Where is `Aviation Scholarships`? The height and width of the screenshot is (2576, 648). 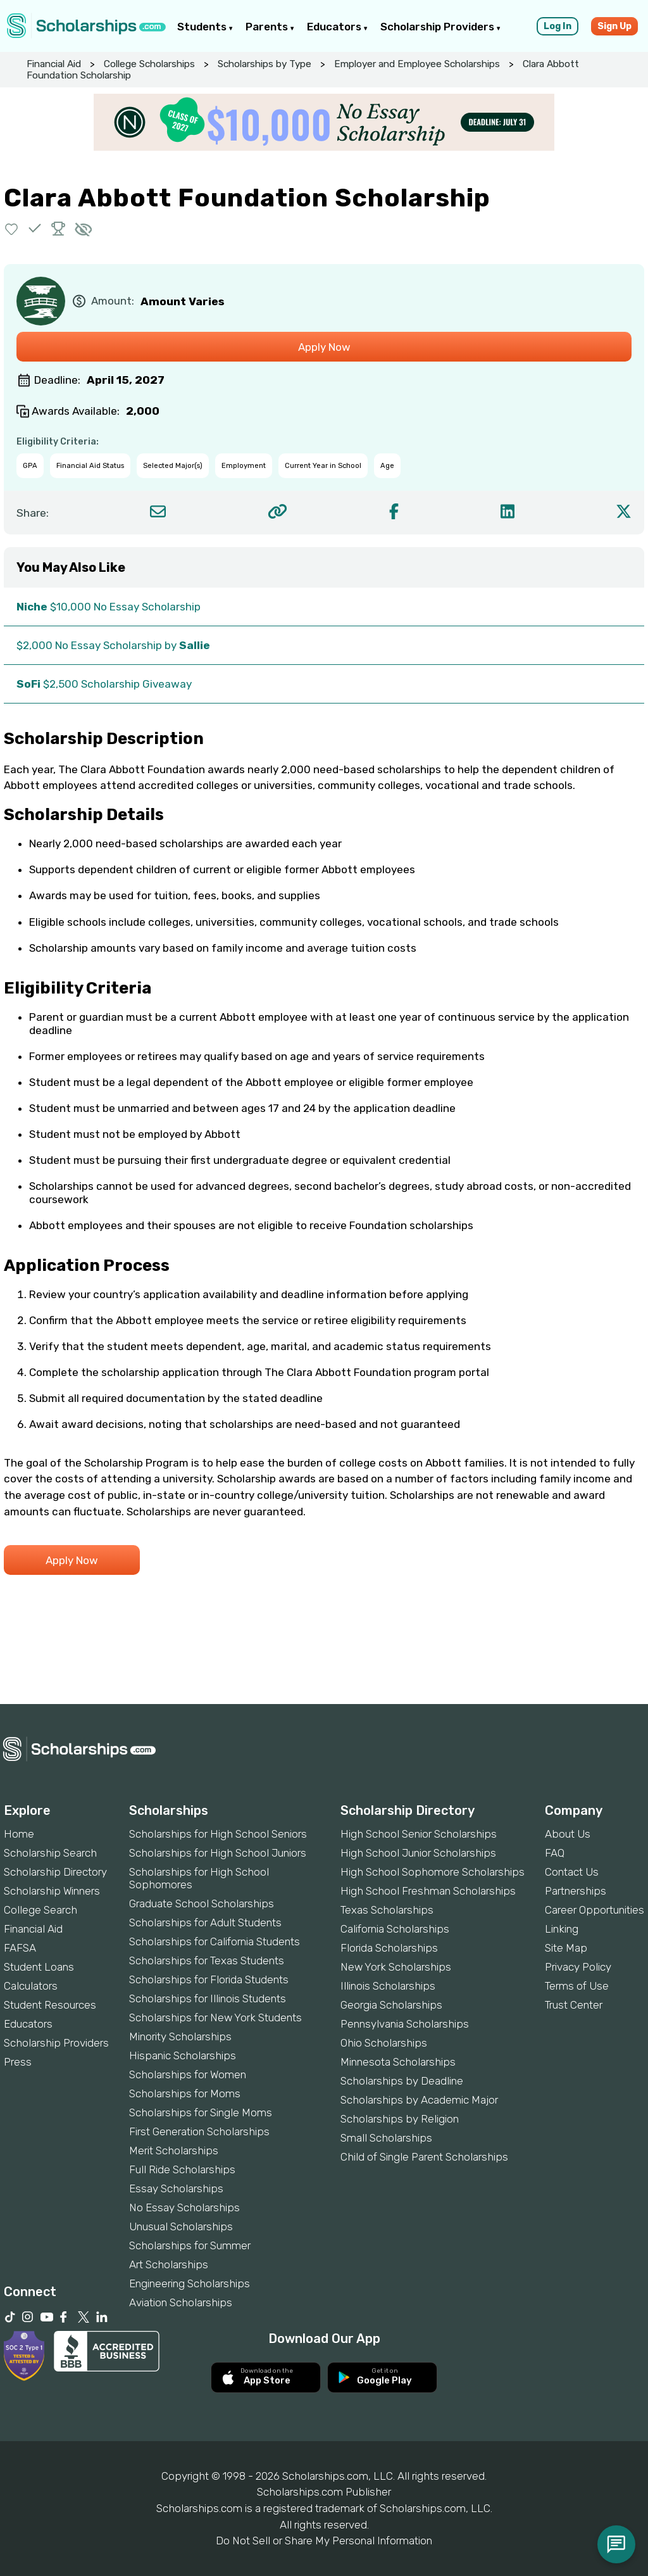
Aviation Scholarships is located at coordinates (180, 2302).